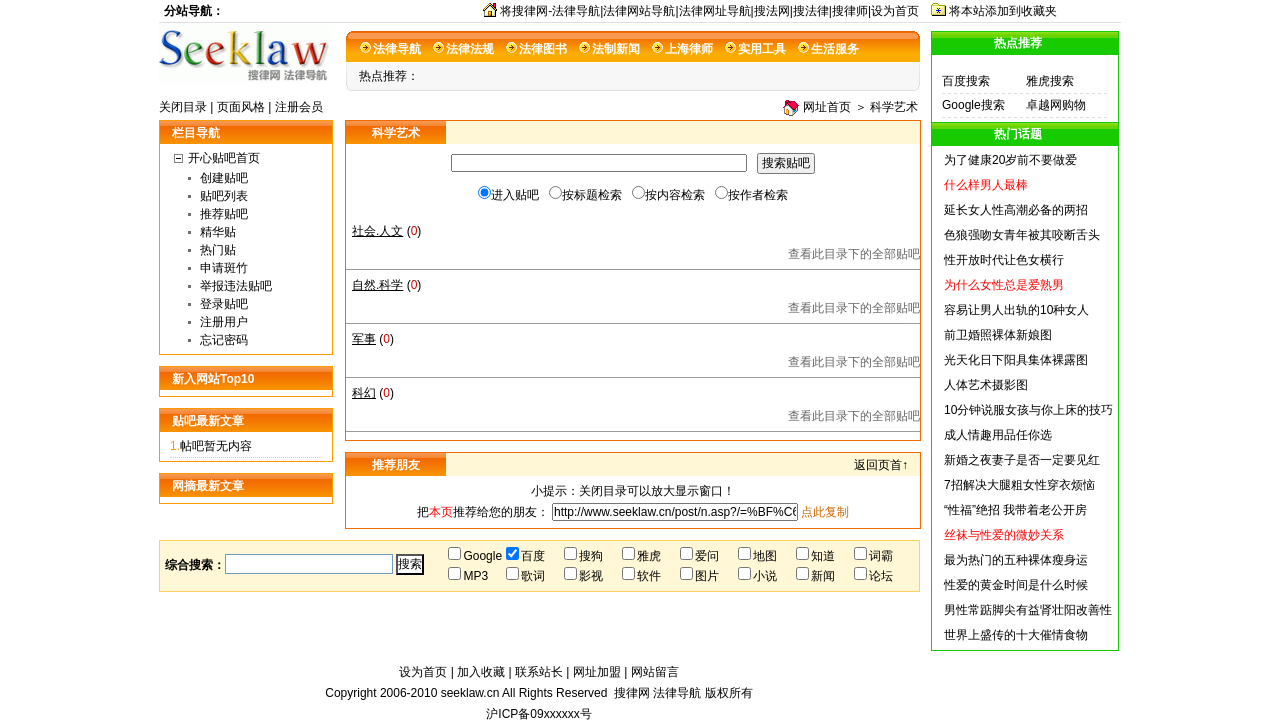 The height and width of the screenshot is (725, 1280). What do you see at coordinates (224, 178) in the screenshot?
I see `创建贴吧` at bounding box center [224, 178].